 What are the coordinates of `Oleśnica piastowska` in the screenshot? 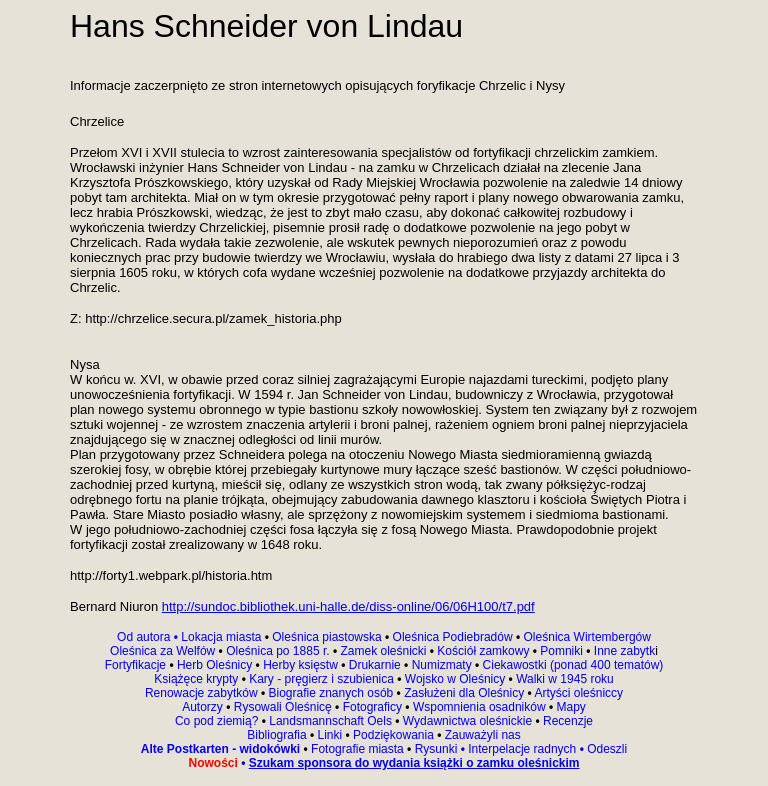 It's located at (326, 637).